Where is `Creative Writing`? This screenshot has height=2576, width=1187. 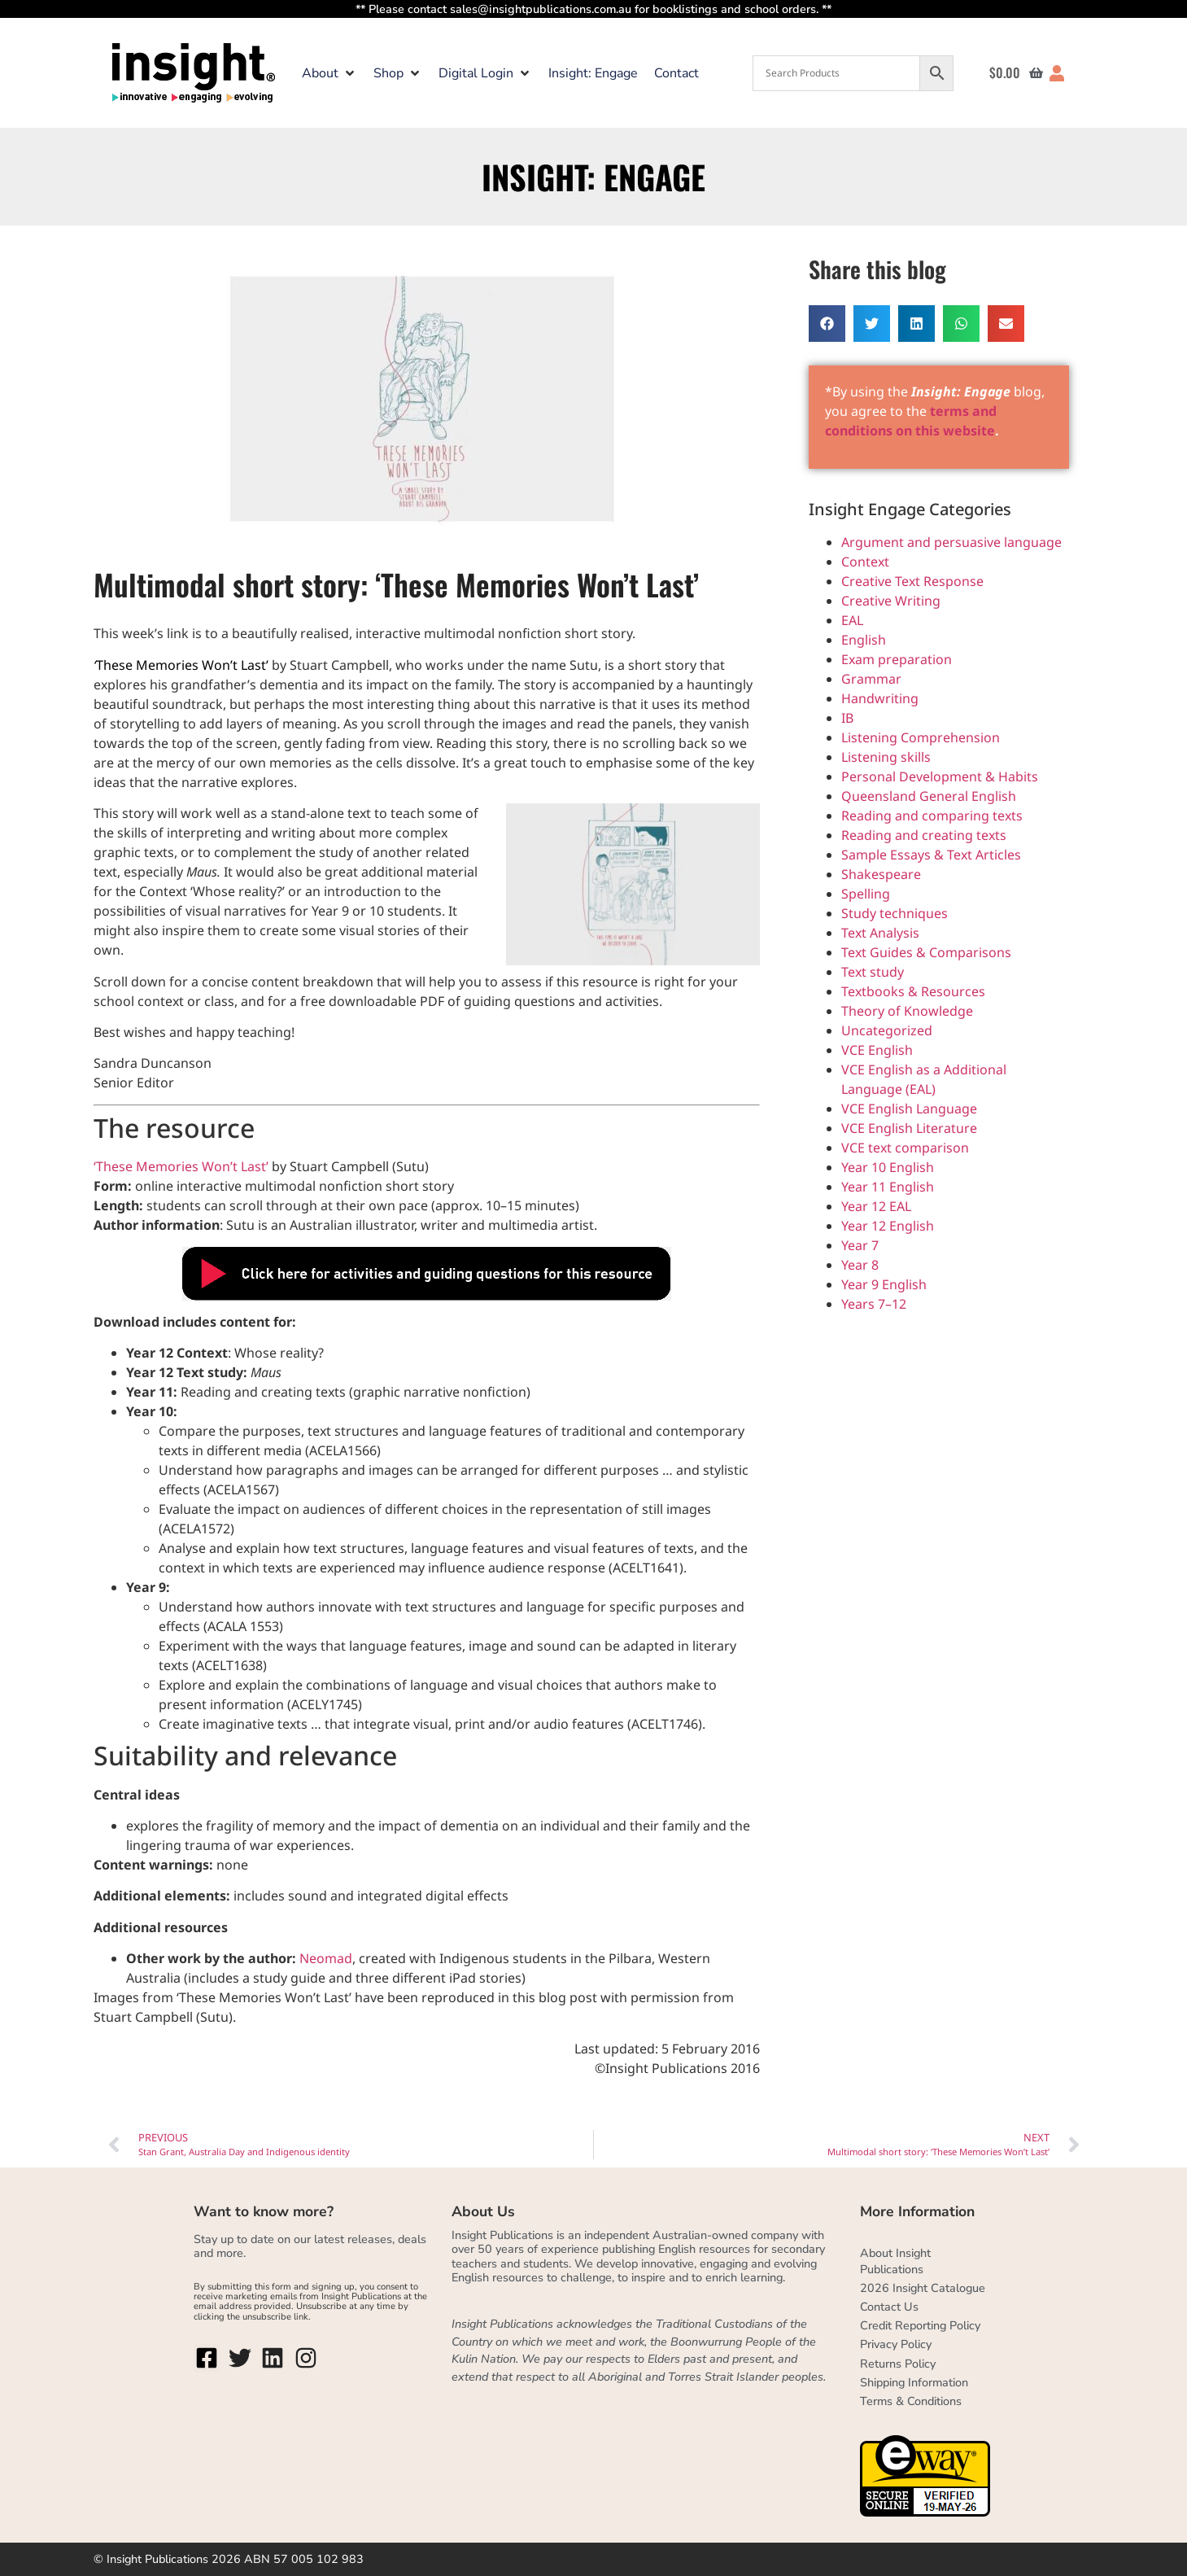
Creative Writing is located at coordinates (890, 601).